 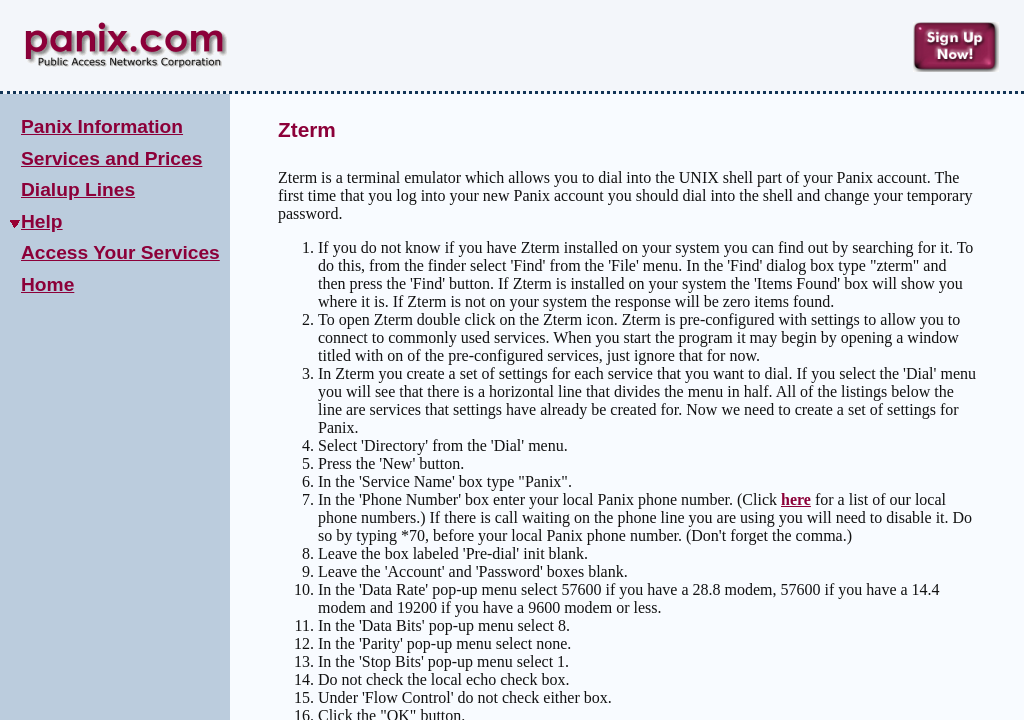 What do you see at coordinates (120, 252) in the screenshot?
I see `Access Your Services` at bounding box center [120, 252].